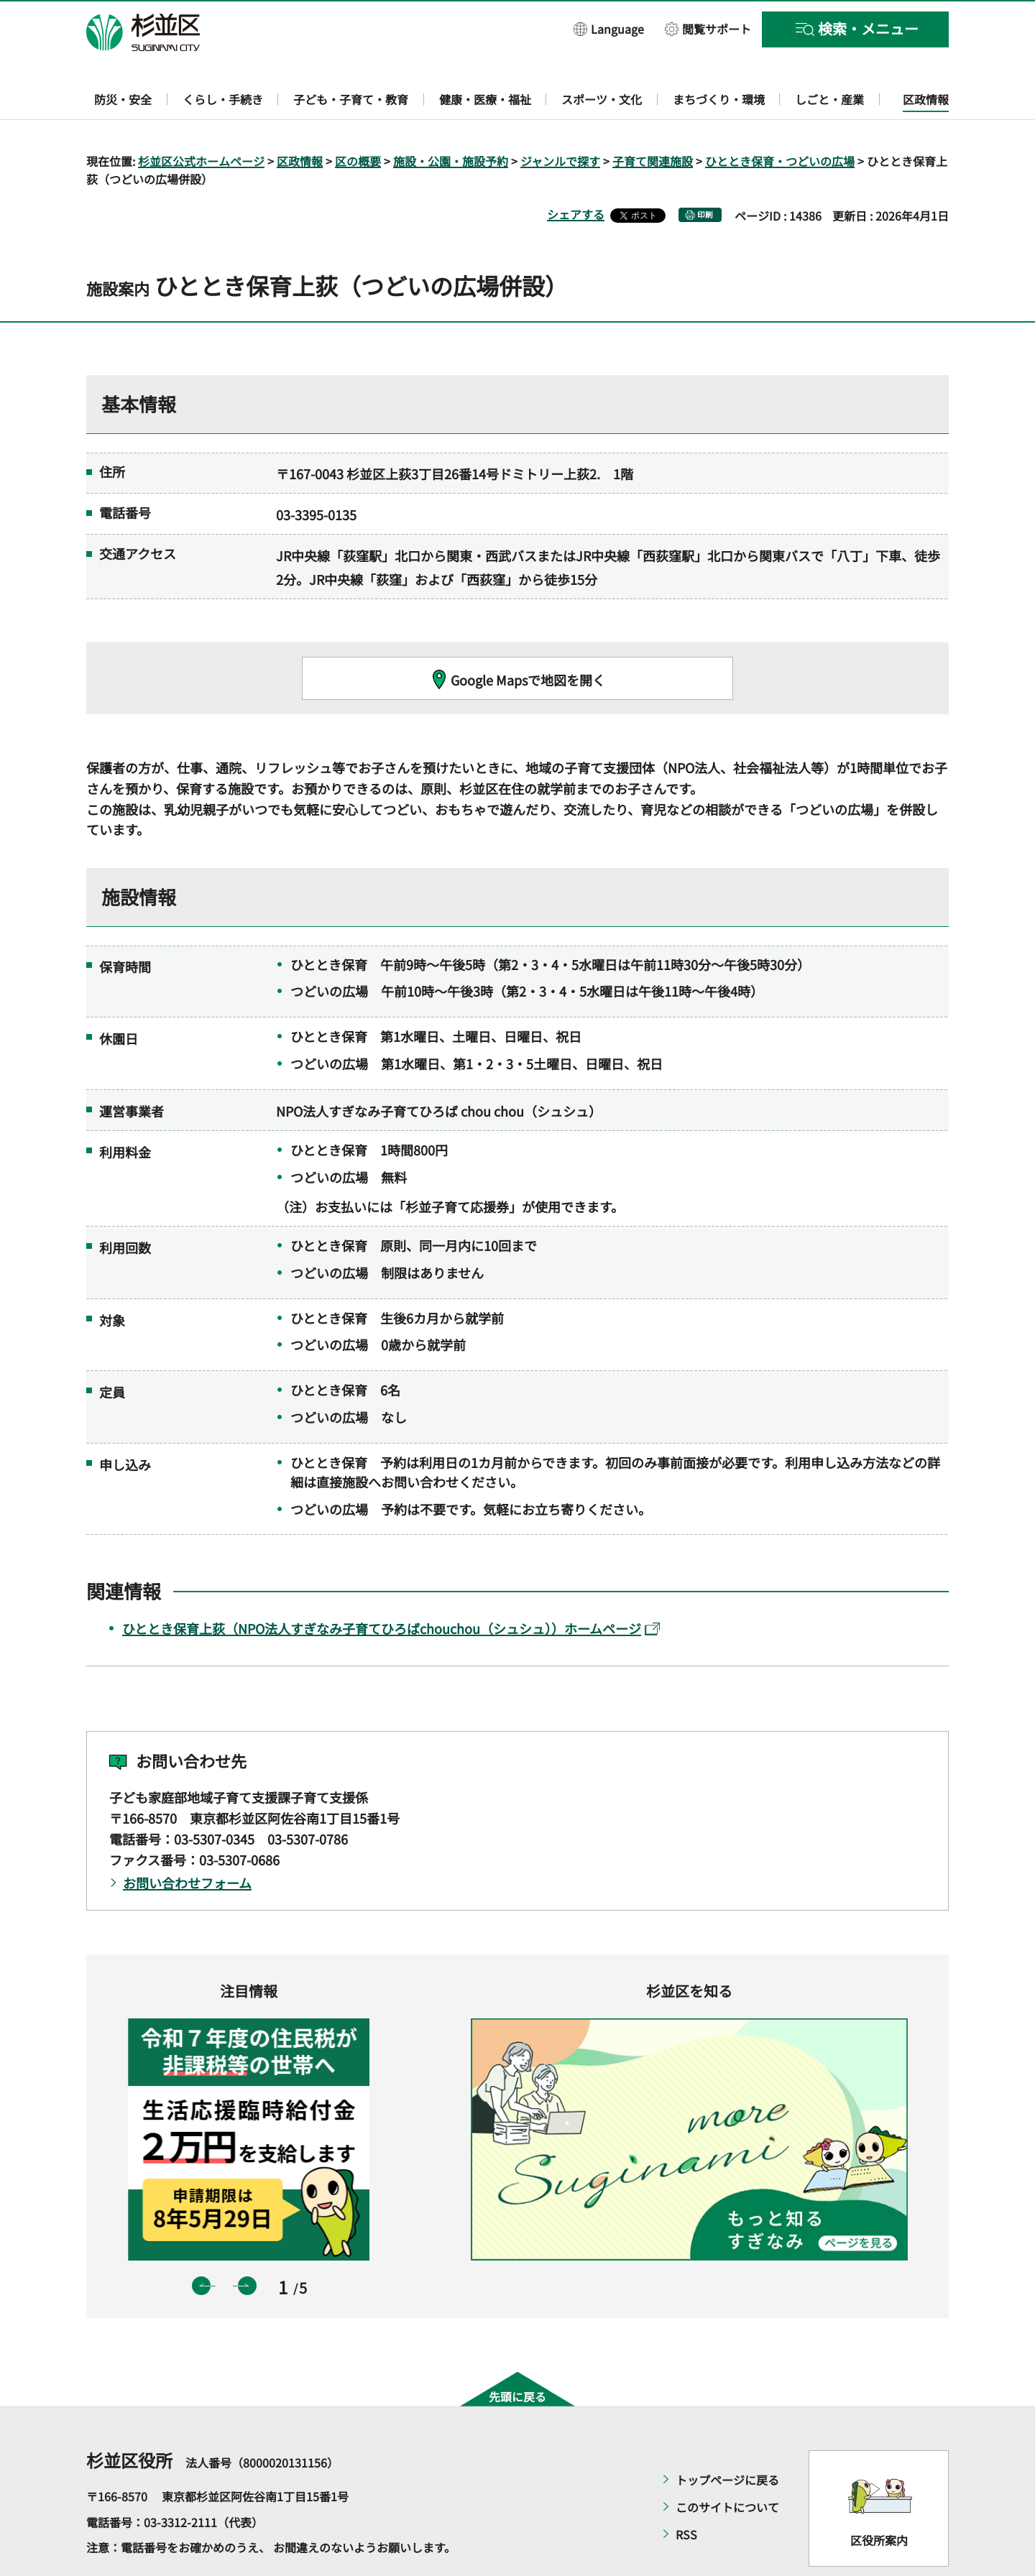 This screenshot has width=1035, height=2576. What do you see at coordinates (391, 1586) in the screenshot?
I see `ひととき保育上荻（NPO法人すぎなみ子育てひろばchouchou（シュシュ））ホームページ` at bounding box center [391, 1586].